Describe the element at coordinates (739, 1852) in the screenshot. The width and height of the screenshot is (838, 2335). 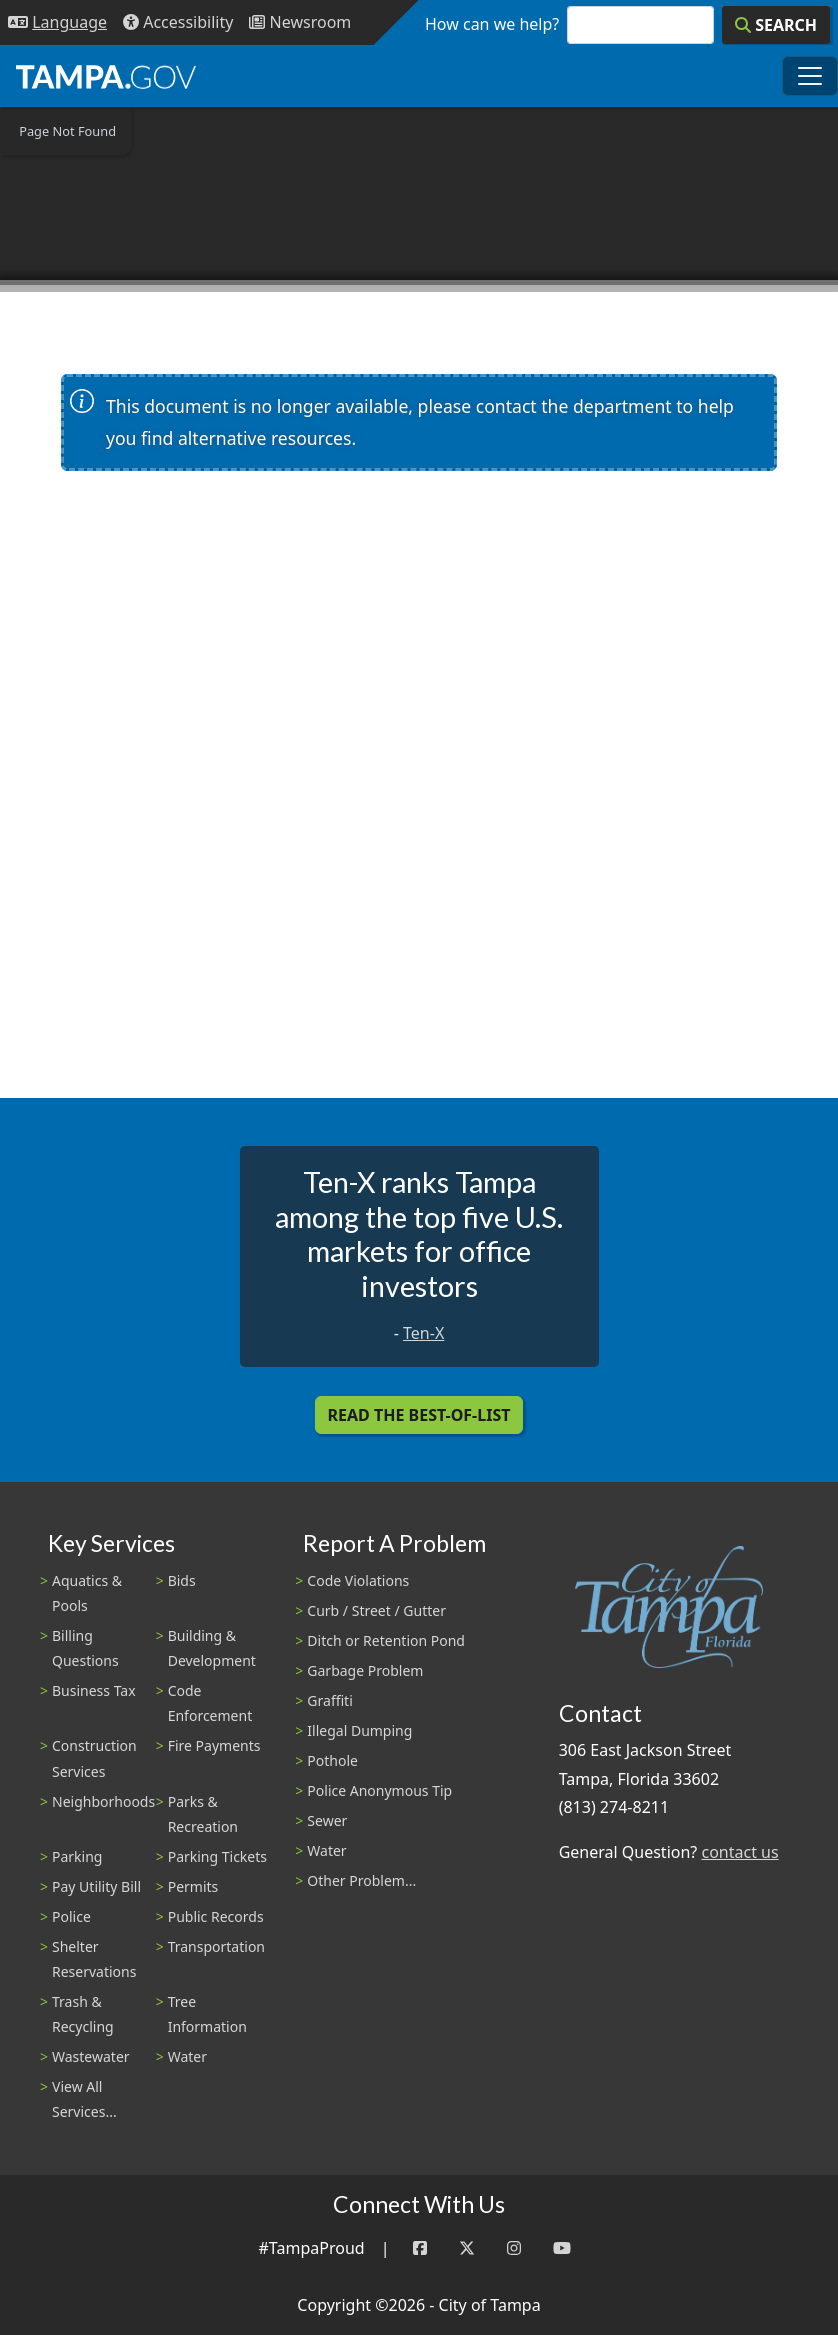
I see `contact us` at that location.